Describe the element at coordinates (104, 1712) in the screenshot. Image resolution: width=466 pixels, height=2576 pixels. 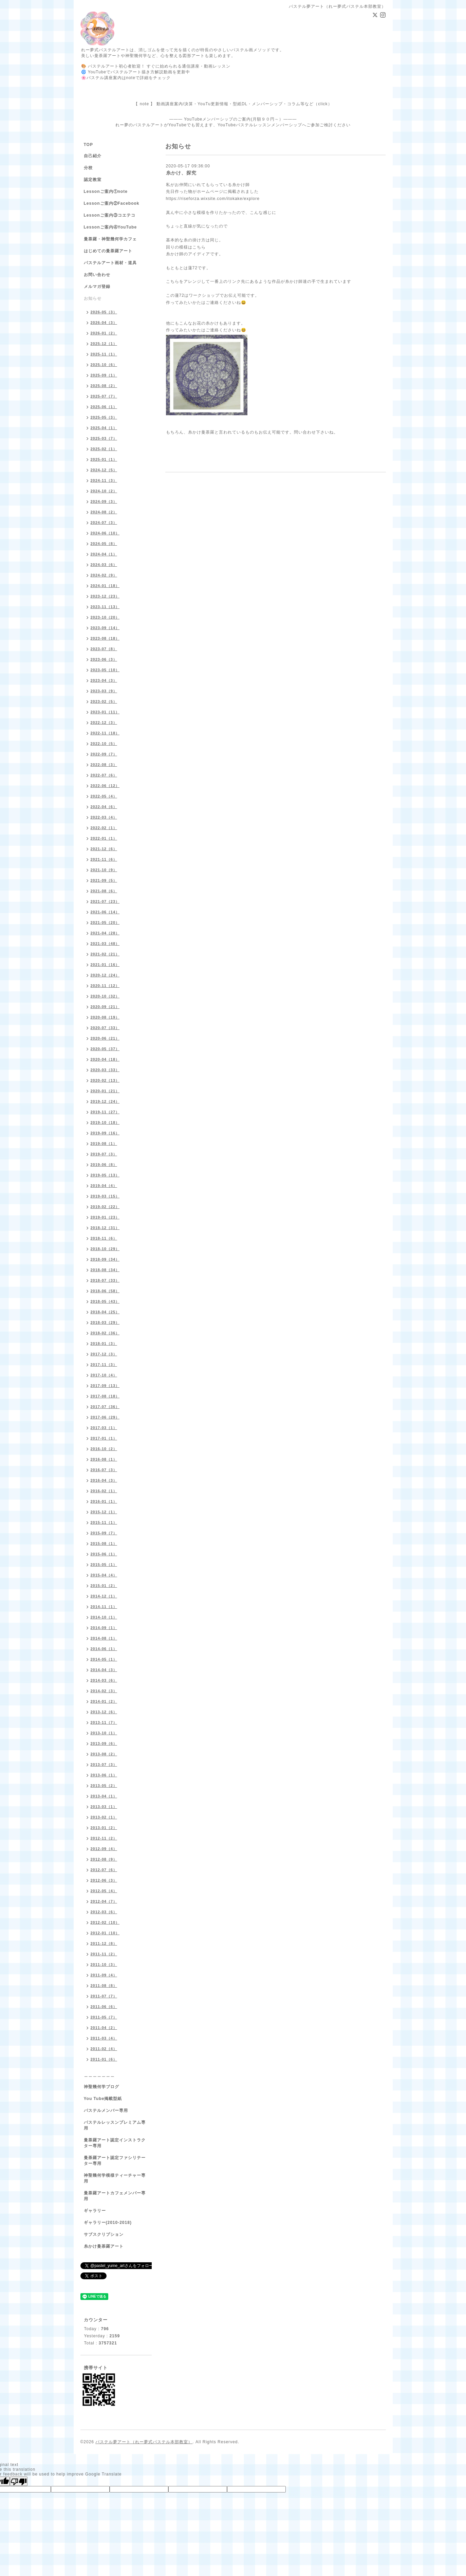
I see `2013-12（6）` at that location.